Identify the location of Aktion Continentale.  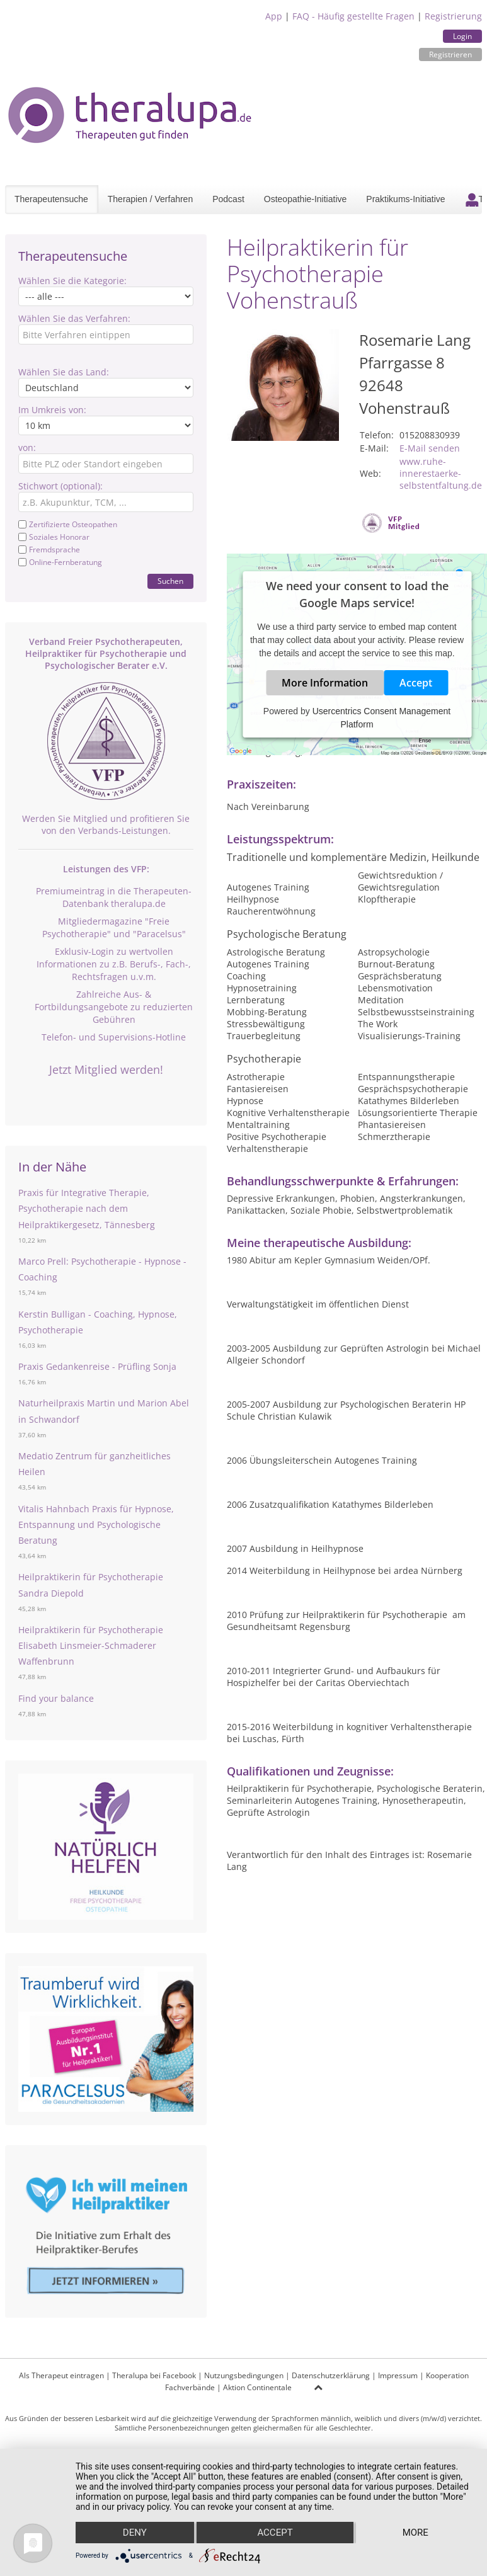
(257, 2387).